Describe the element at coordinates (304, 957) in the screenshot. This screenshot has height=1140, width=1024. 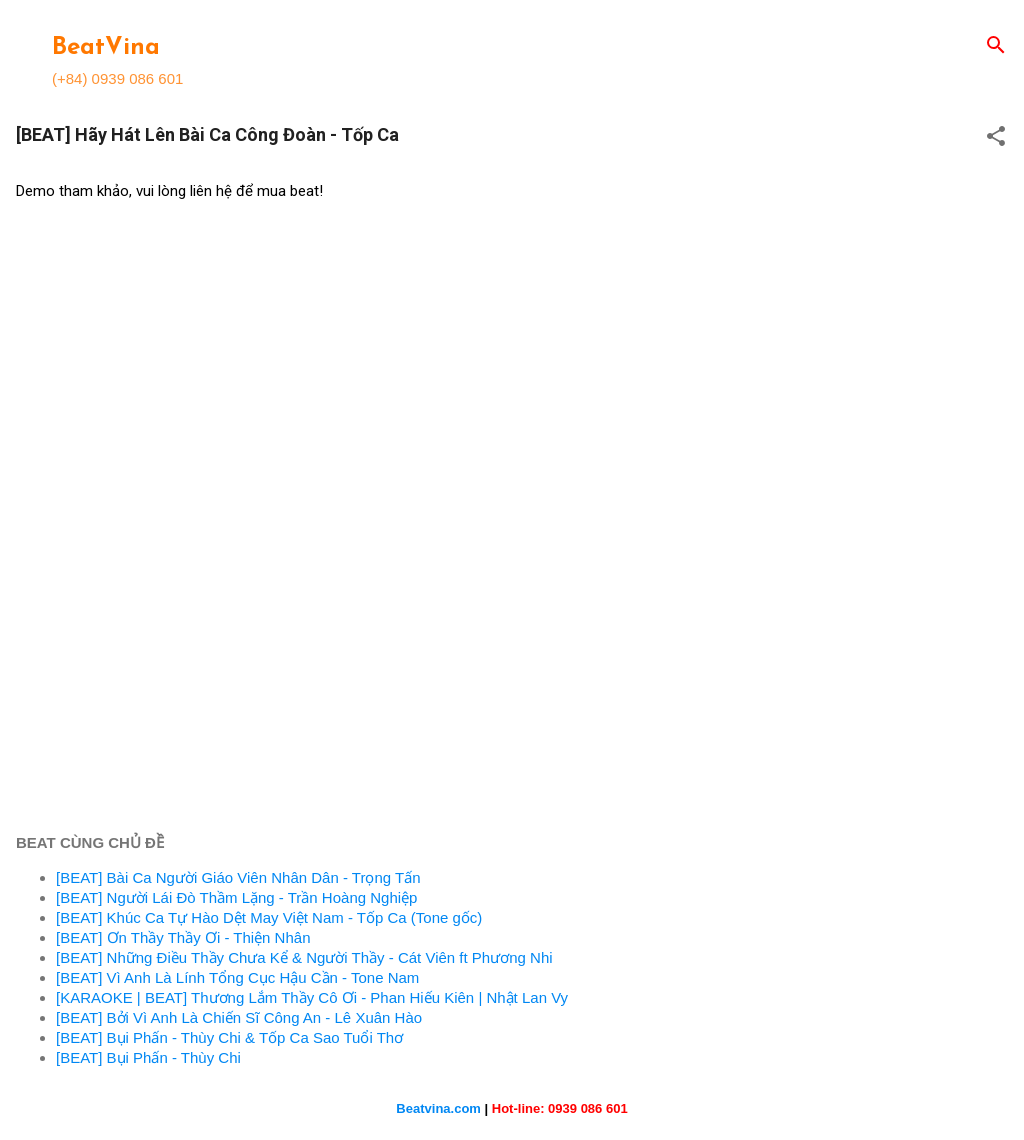
I see `[BEAT] Những Điều Thầy Chưa Kể & Người Thầy - Cát Viên ft Phương Nhi` at that location.